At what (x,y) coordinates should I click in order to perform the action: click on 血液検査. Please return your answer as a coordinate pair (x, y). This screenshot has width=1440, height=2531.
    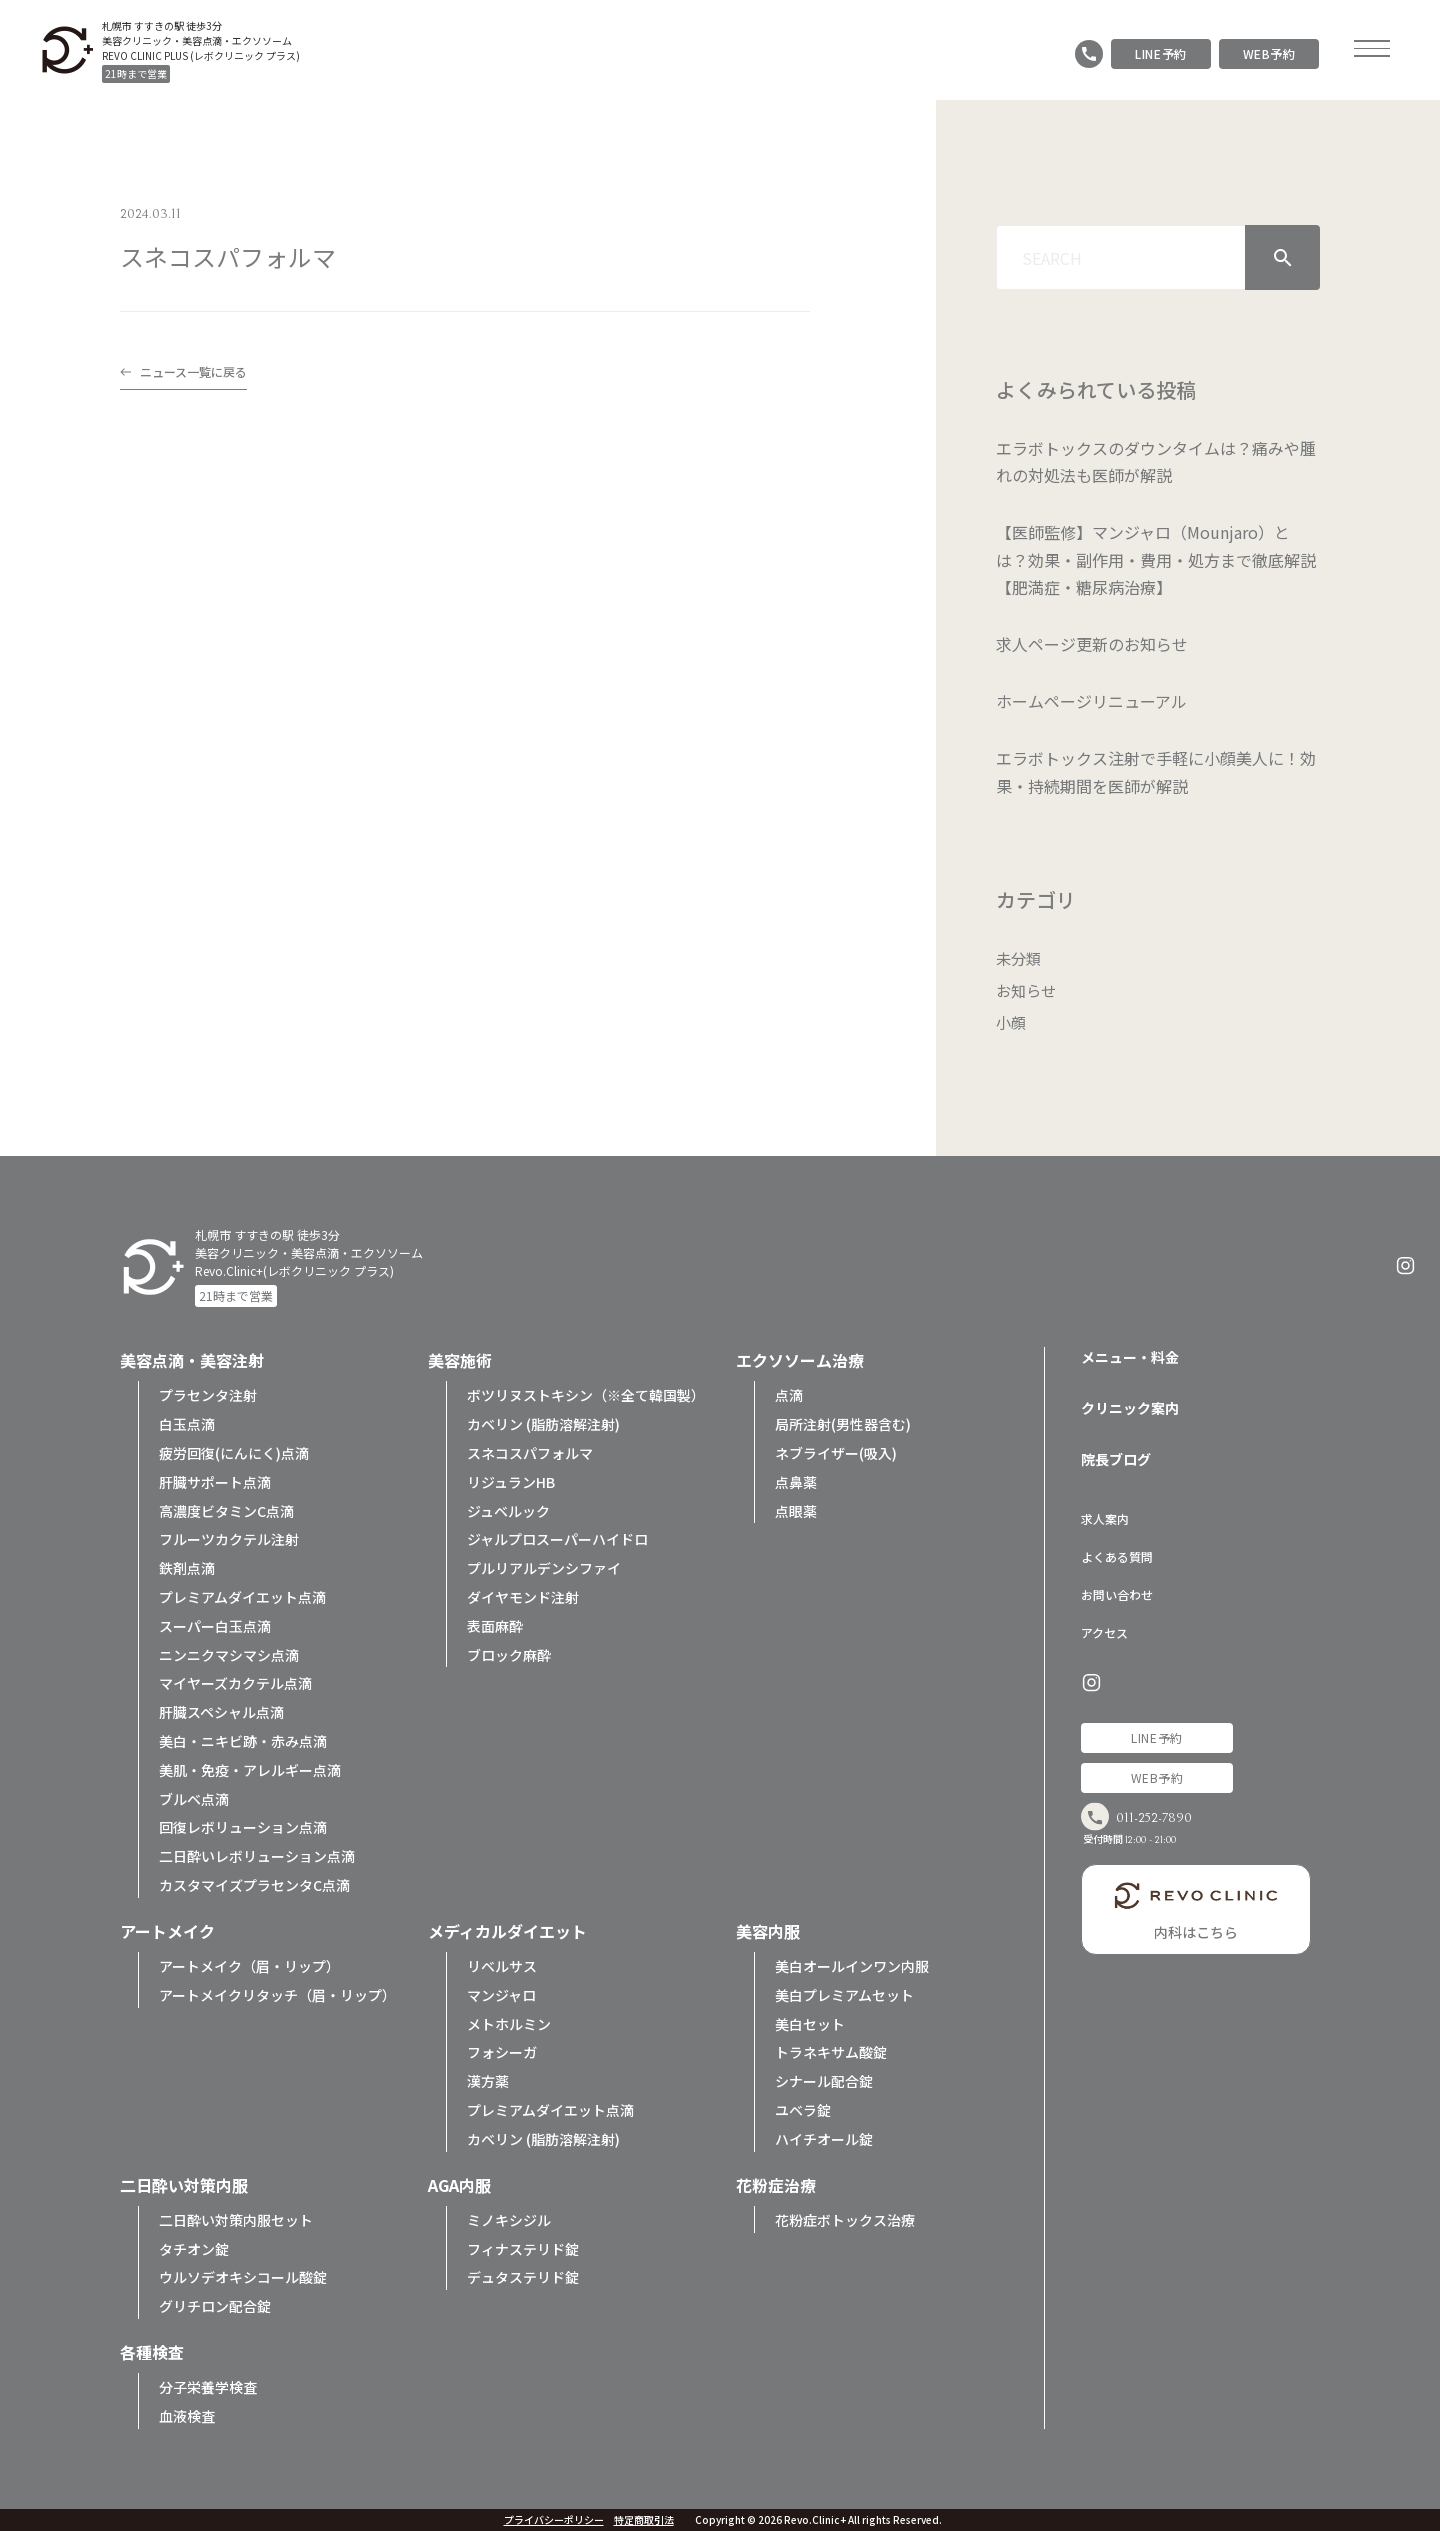
    Looking at the image, I should click on (187, 2416).